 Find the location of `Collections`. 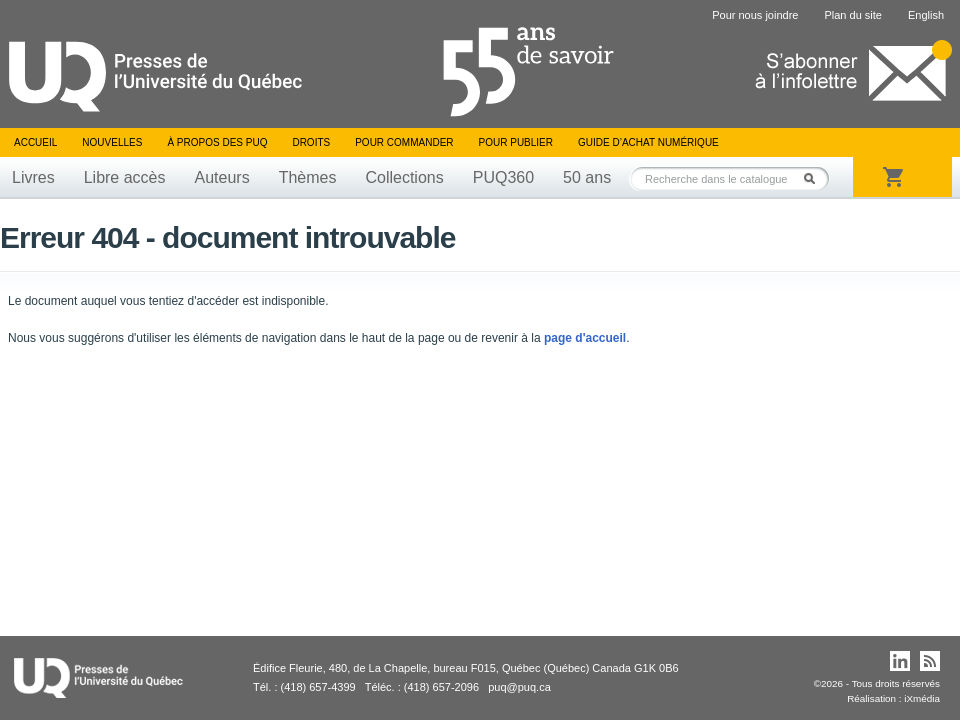

Collections is located at coordinates (404, 177).